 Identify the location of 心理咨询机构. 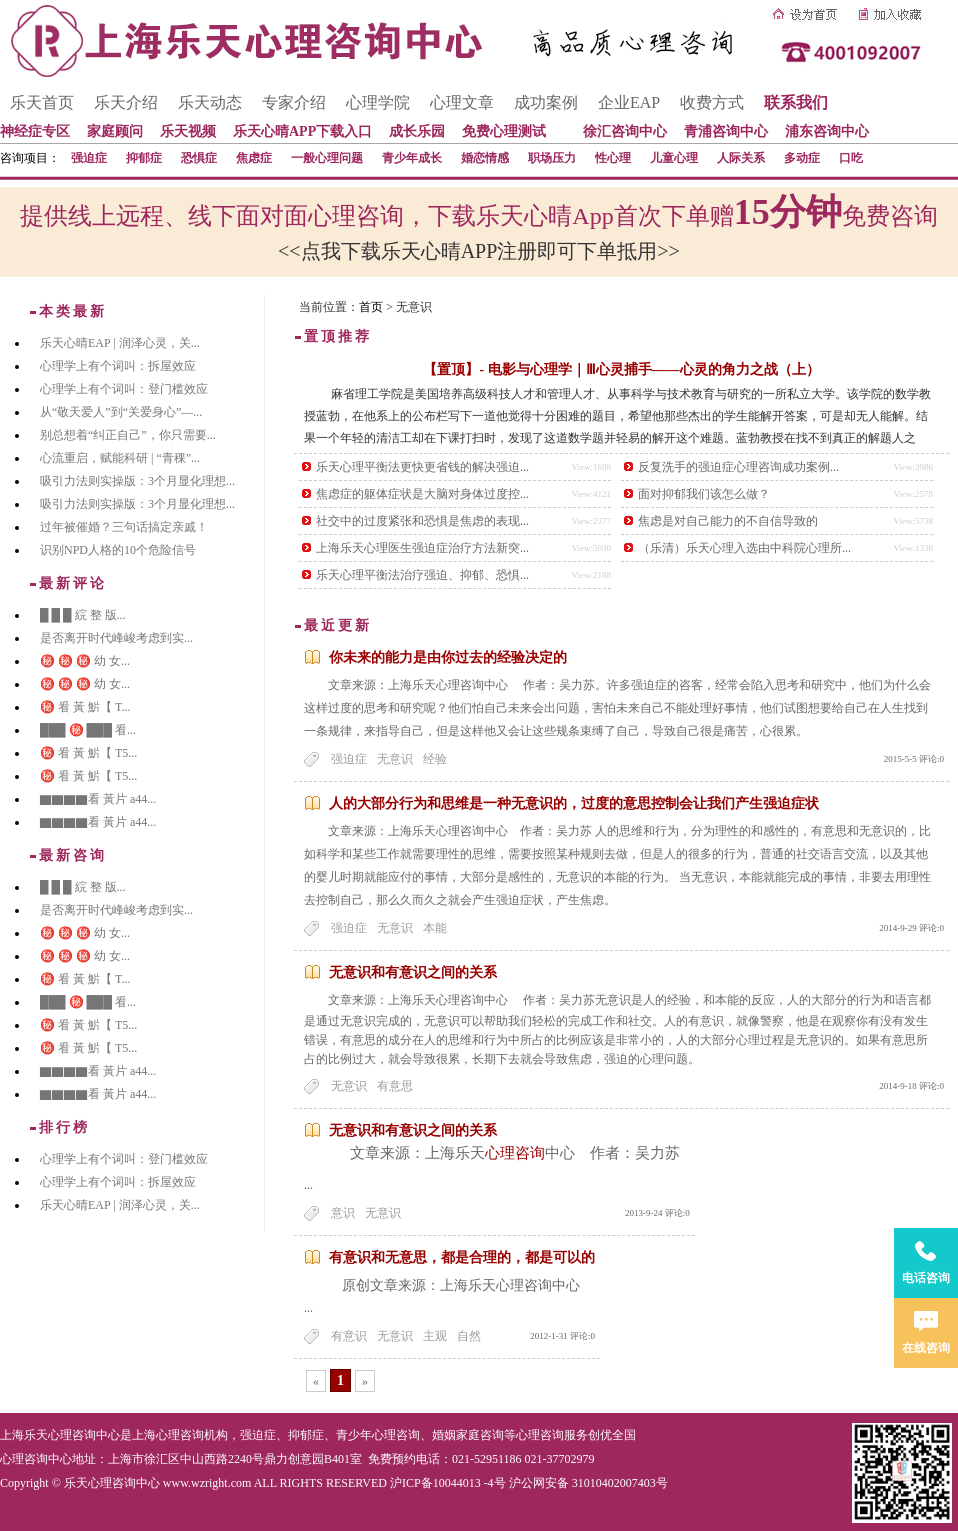
(192, 1435).